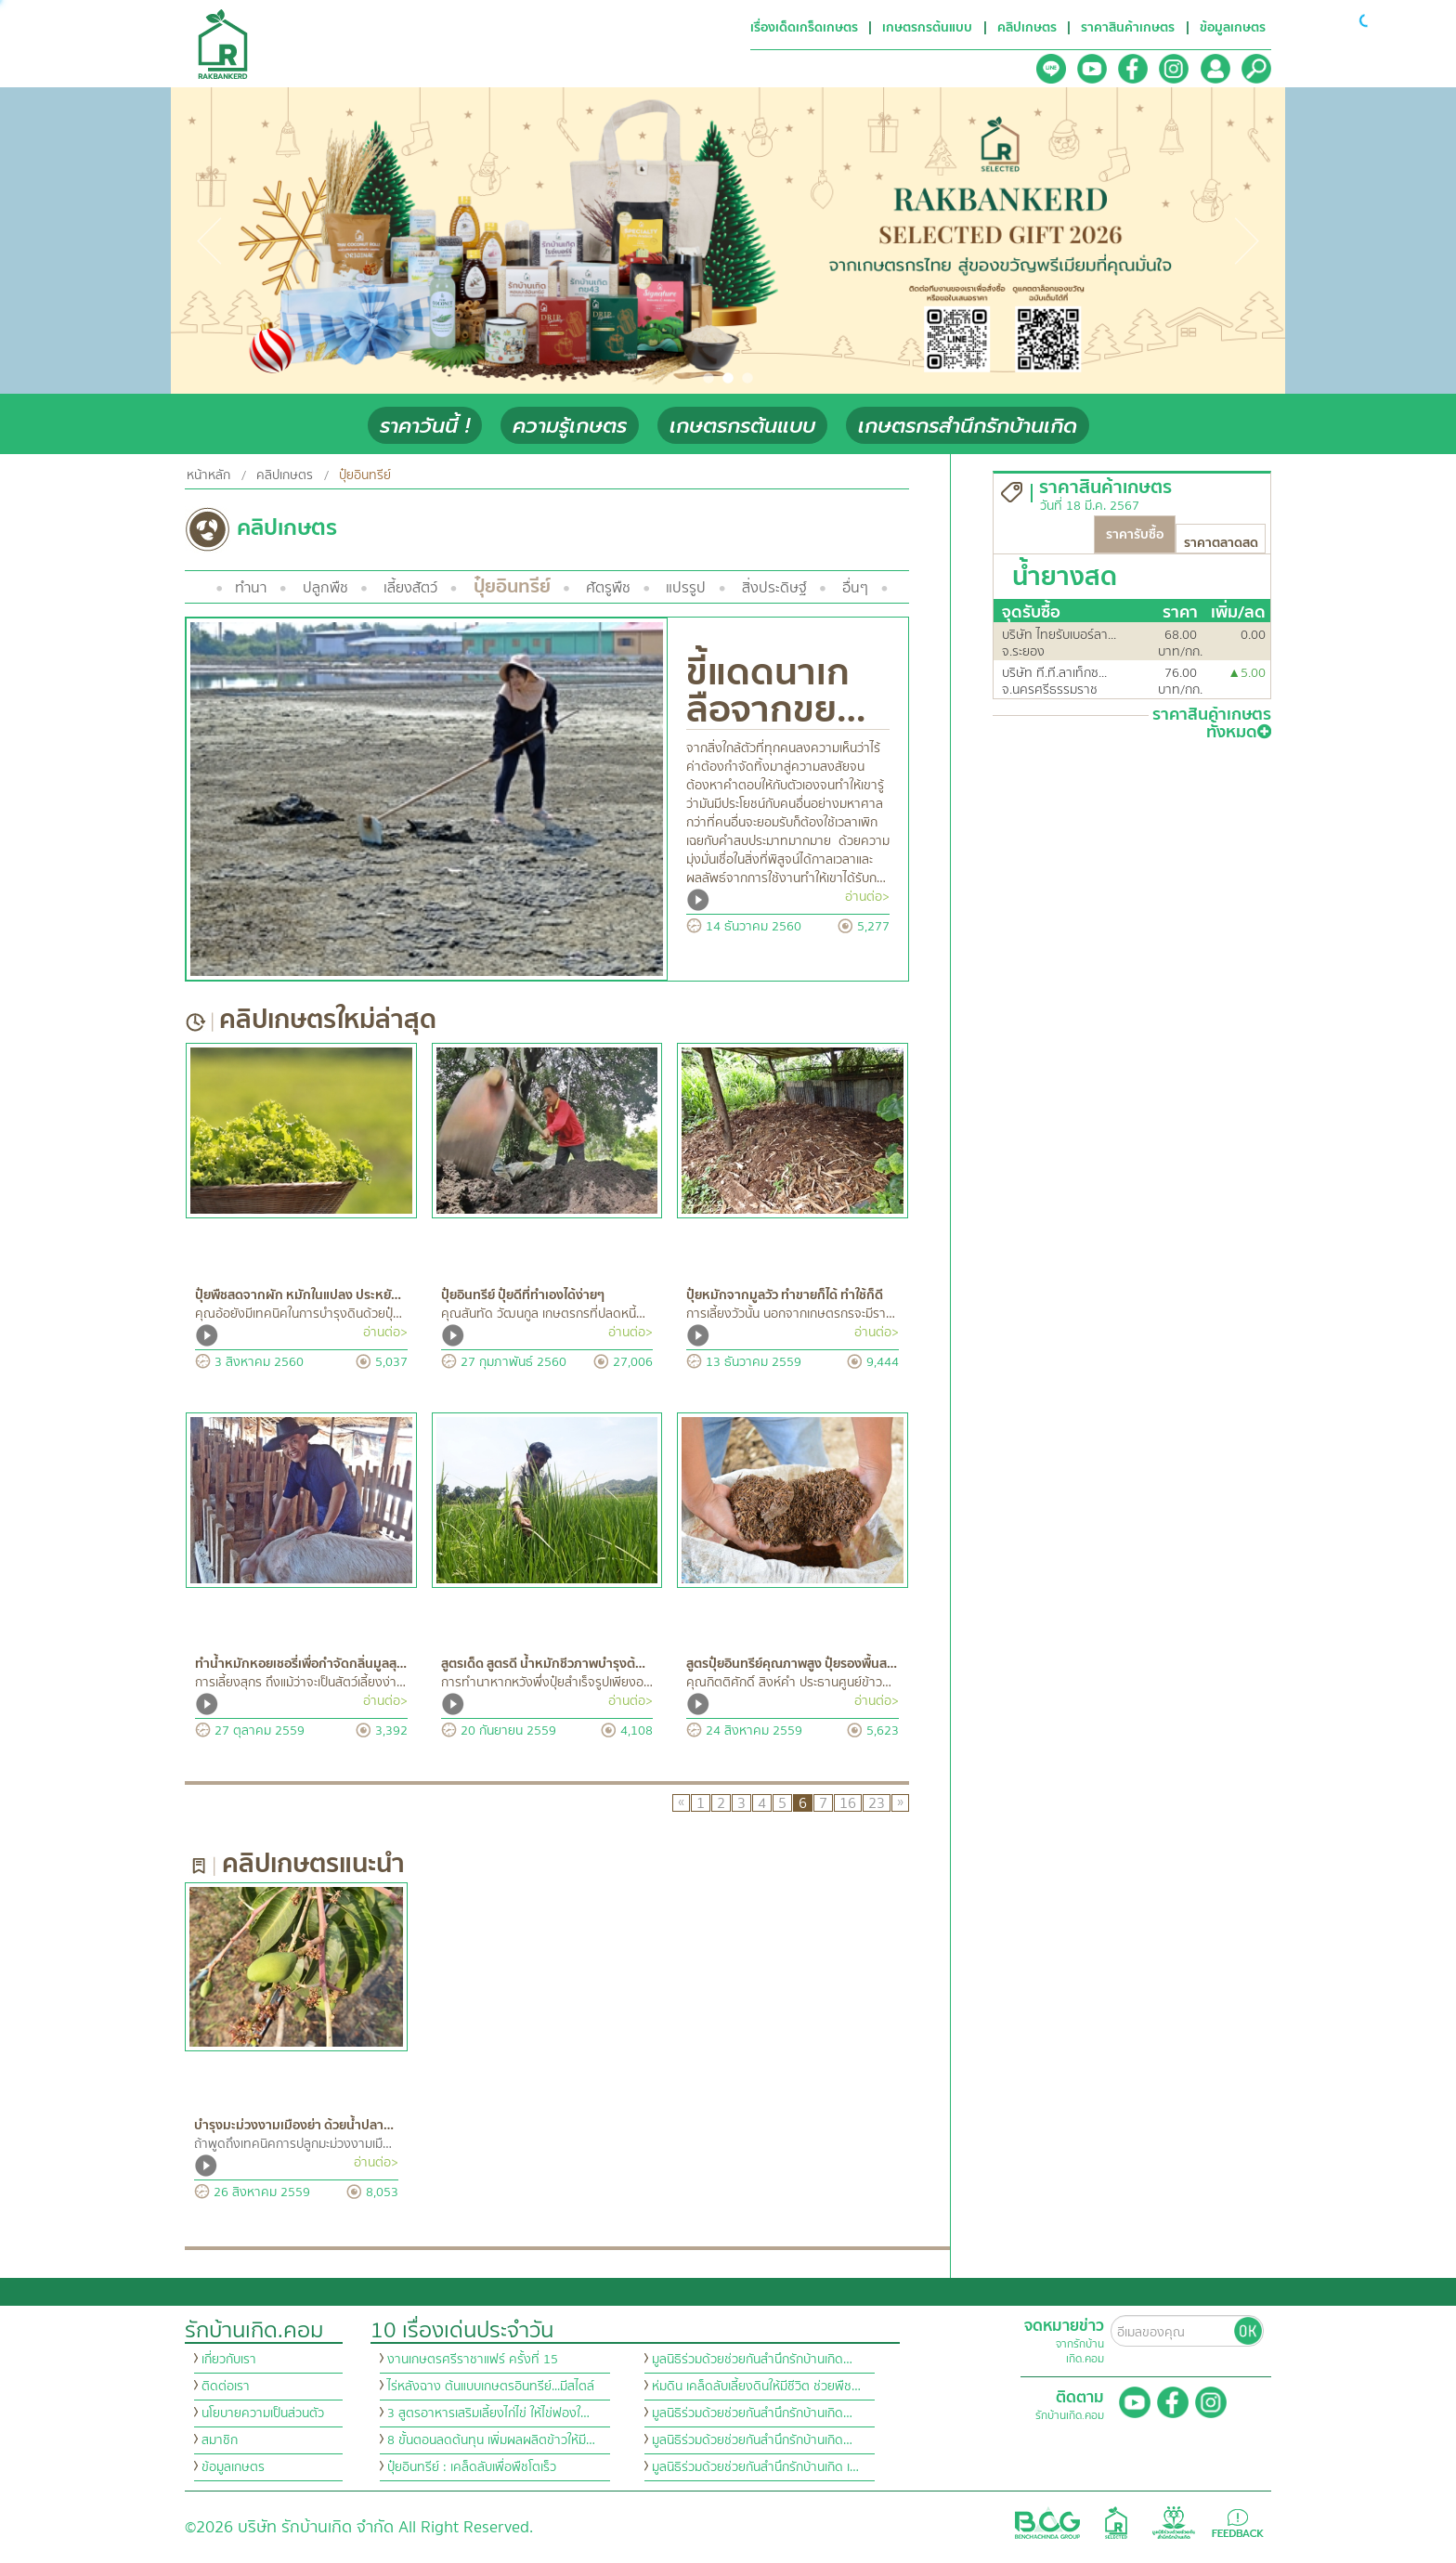 Image resolution: width=1456 pixels, height=2563 pixels. I want to click on ปุ๋ยอินทรีย์, so click(512, 586).